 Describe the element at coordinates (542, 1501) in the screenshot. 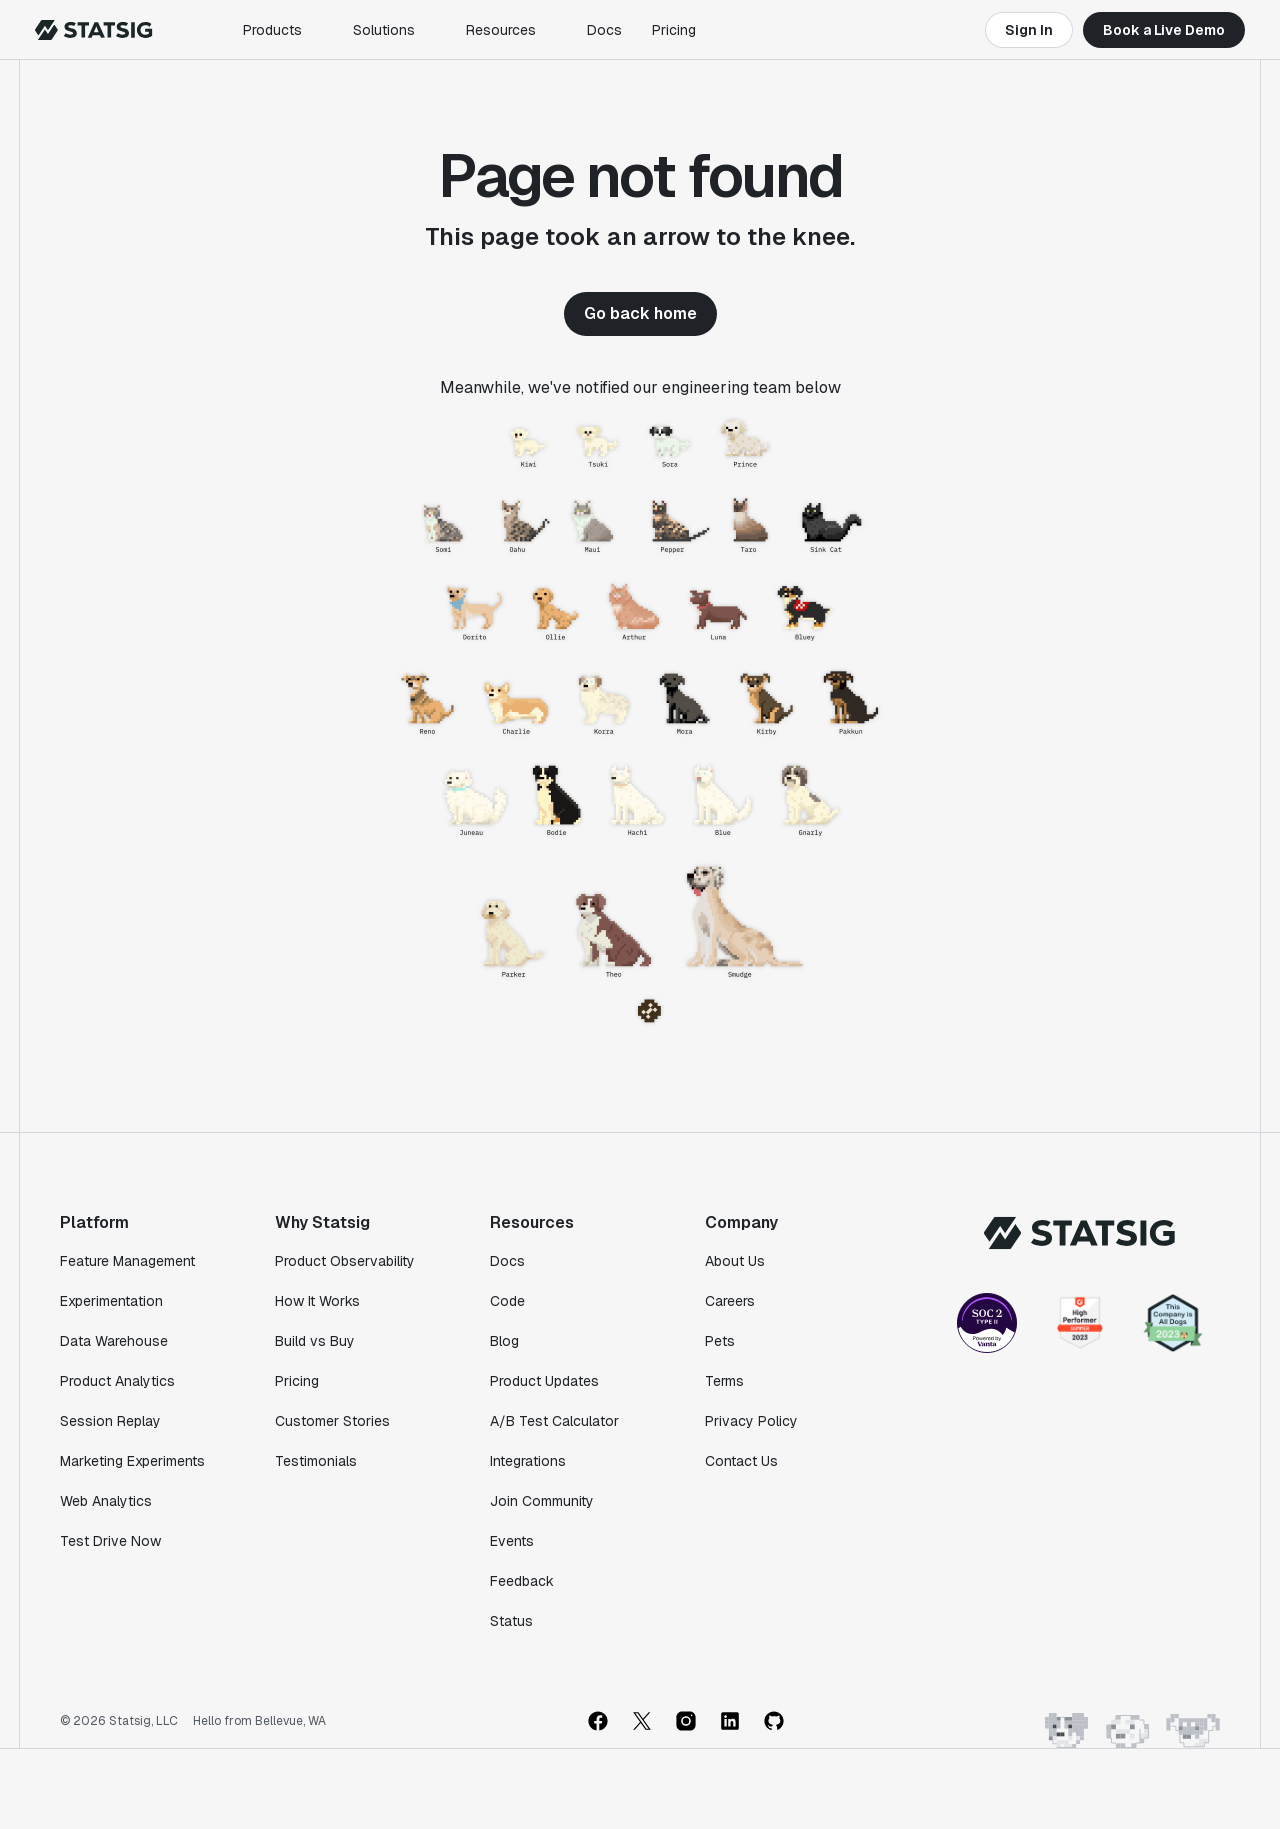

I see `Join Community` at that location.